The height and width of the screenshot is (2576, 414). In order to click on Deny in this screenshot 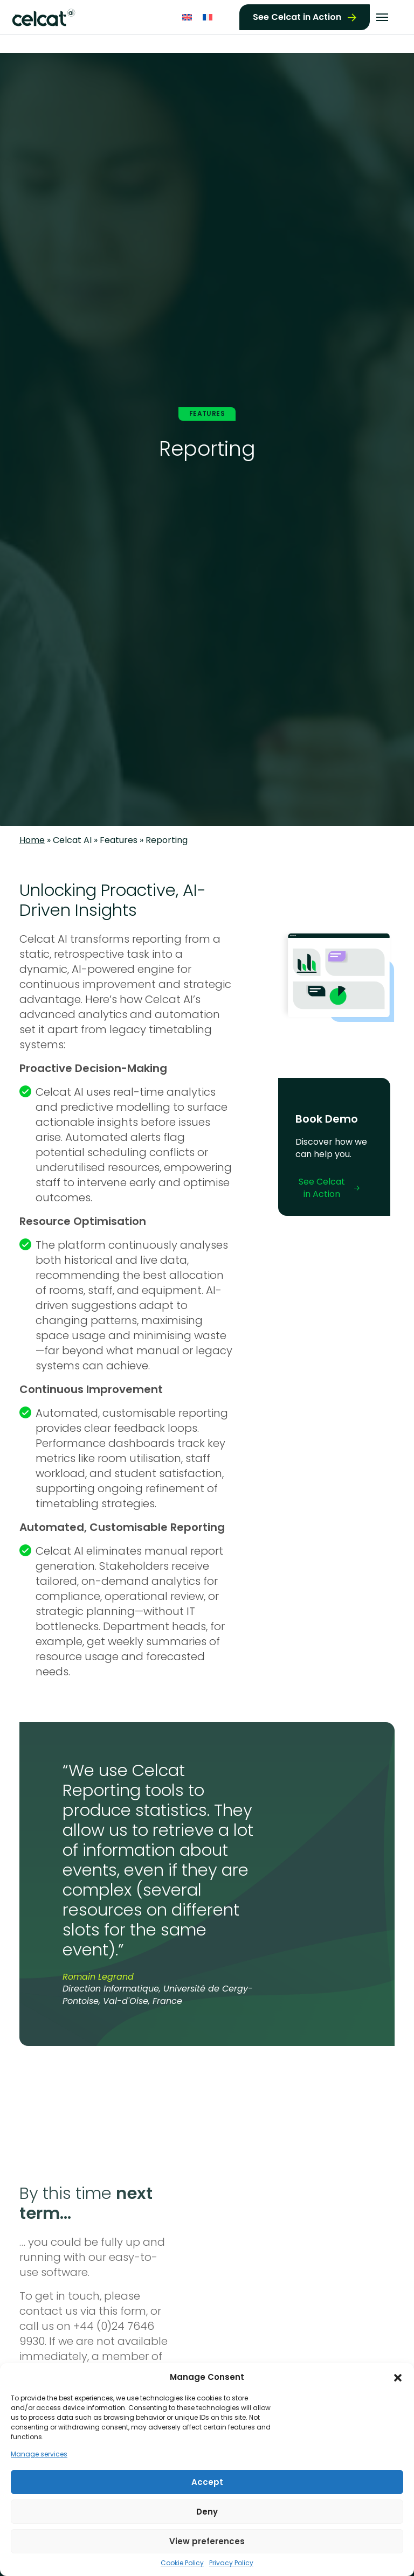, I will do `click(207, 2511)`.